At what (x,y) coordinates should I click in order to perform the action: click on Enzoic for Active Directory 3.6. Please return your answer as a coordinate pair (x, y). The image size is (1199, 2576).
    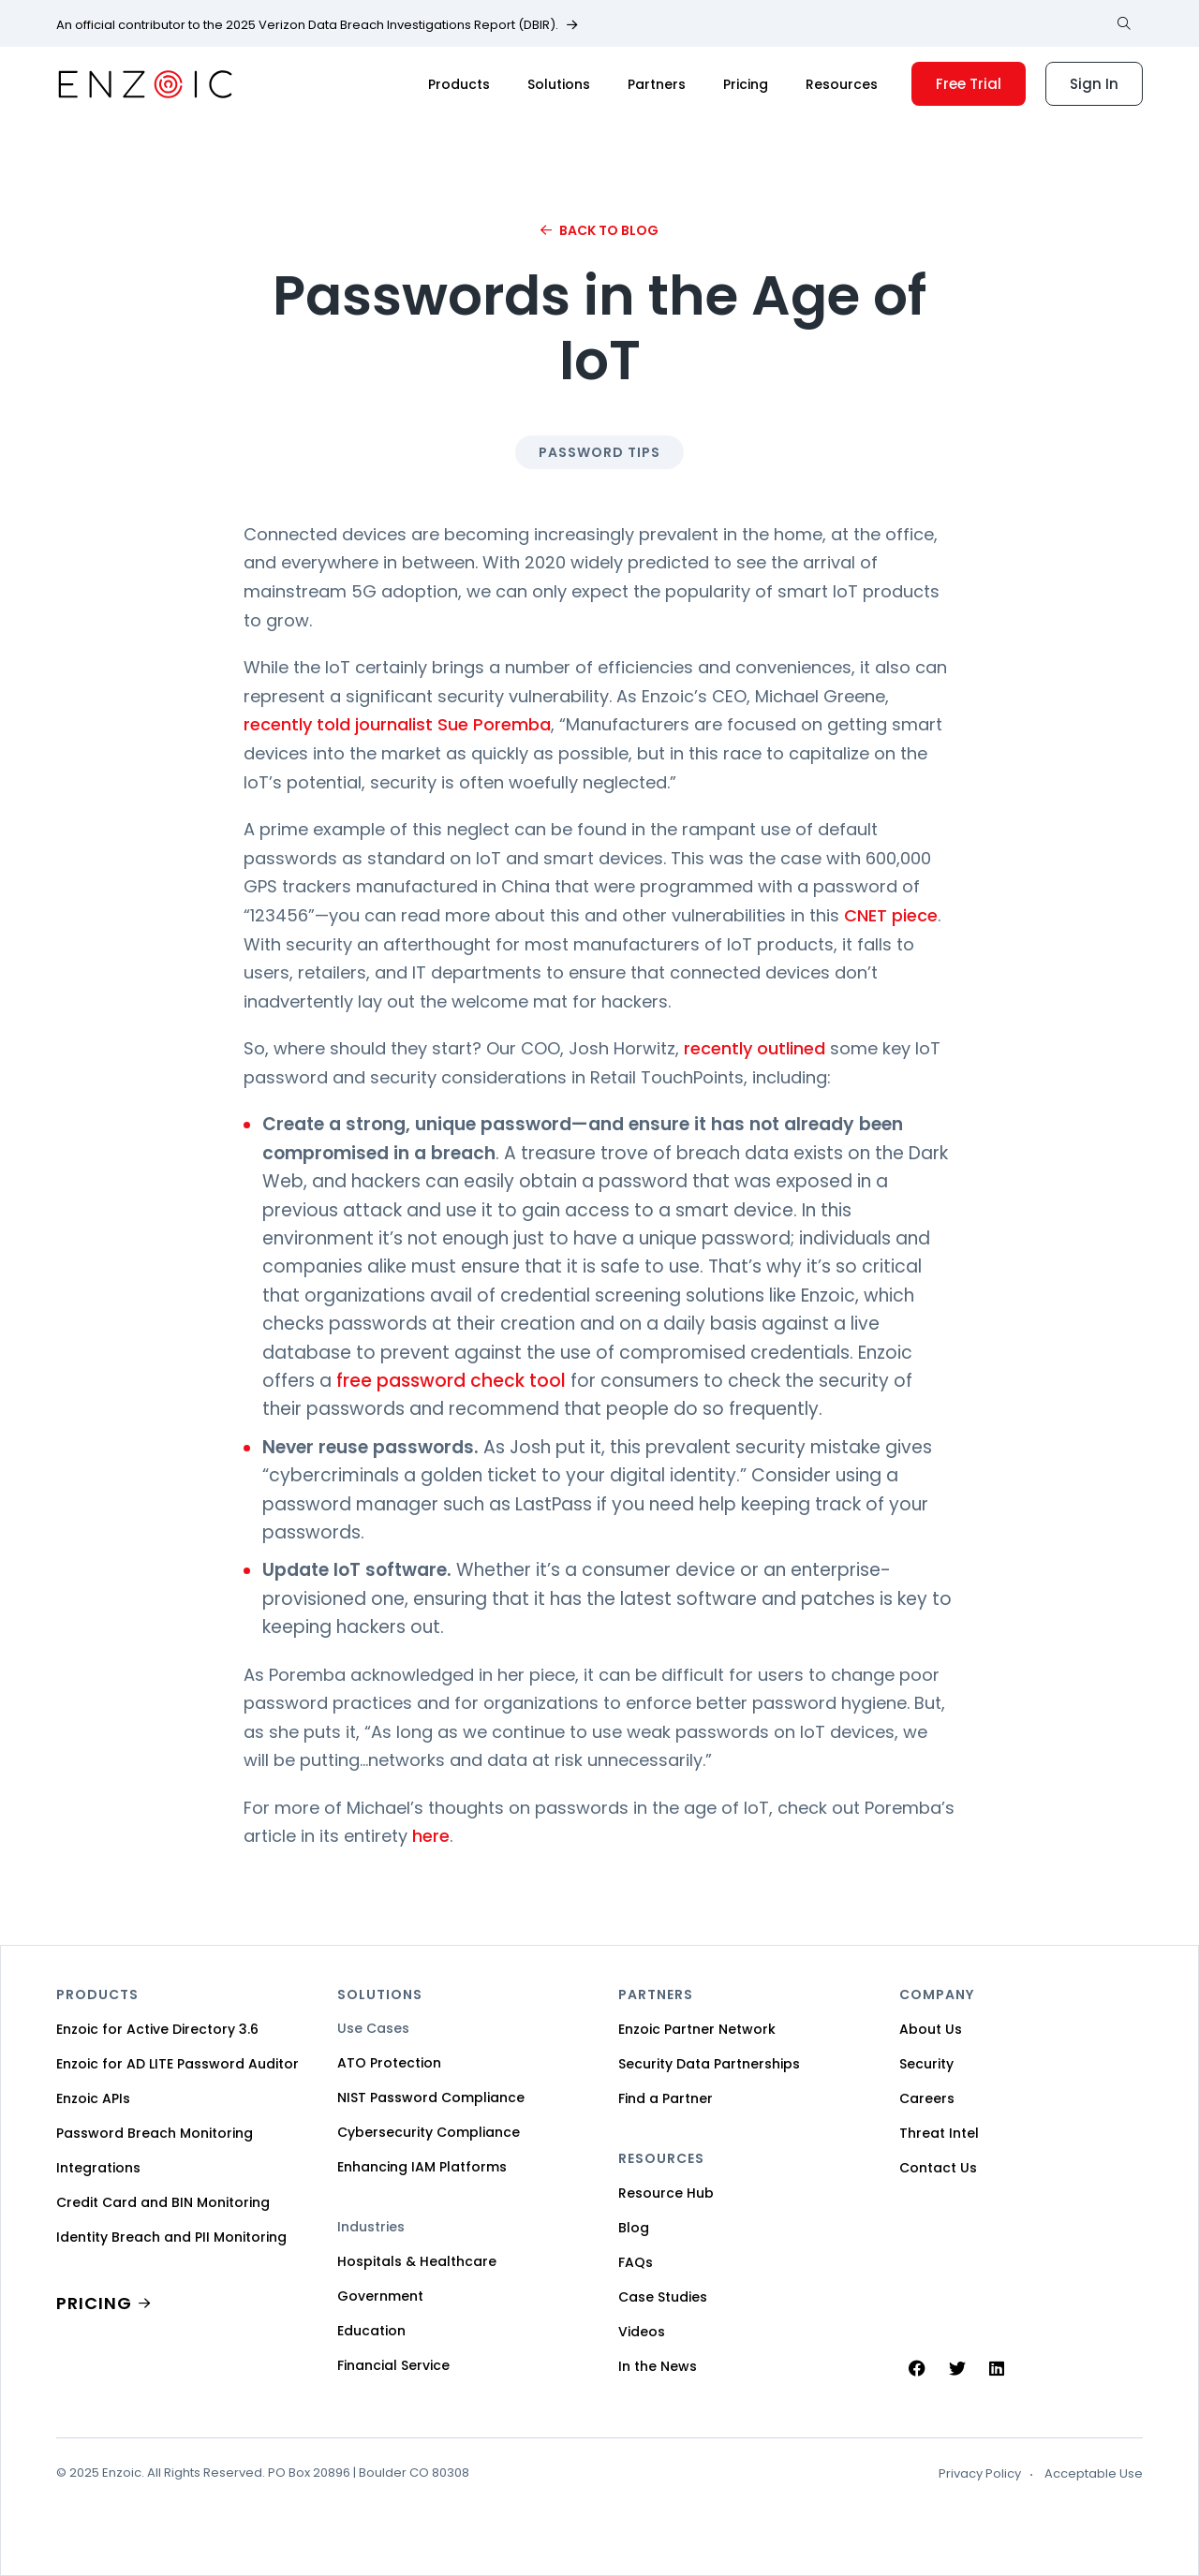
    Looking at the image, I should click on (157, 2029).